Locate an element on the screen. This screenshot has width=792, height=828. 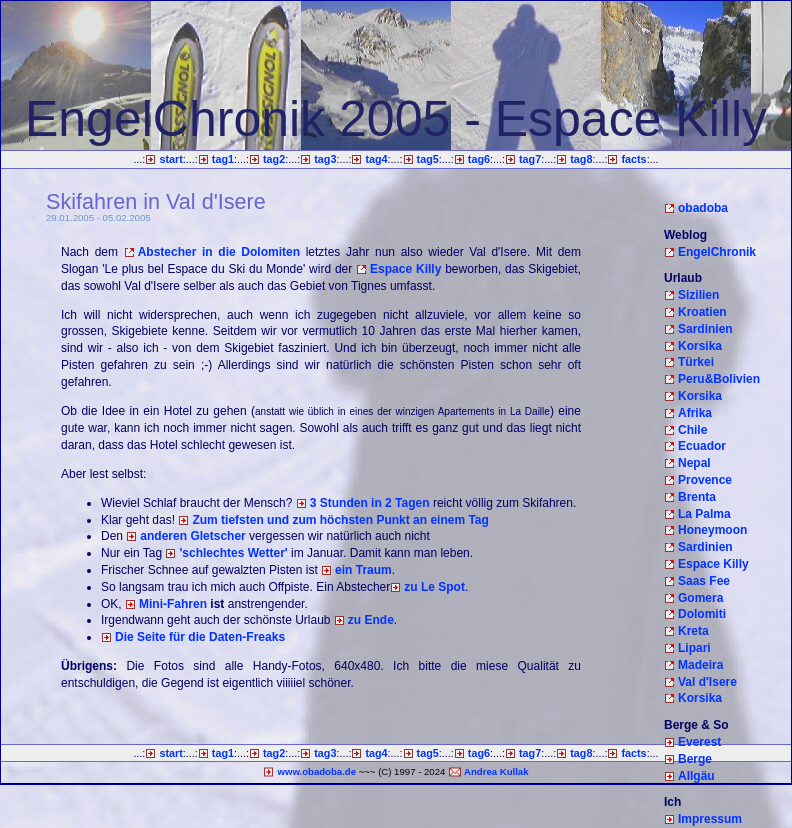
Madeira is located at coordinates (700, 665).